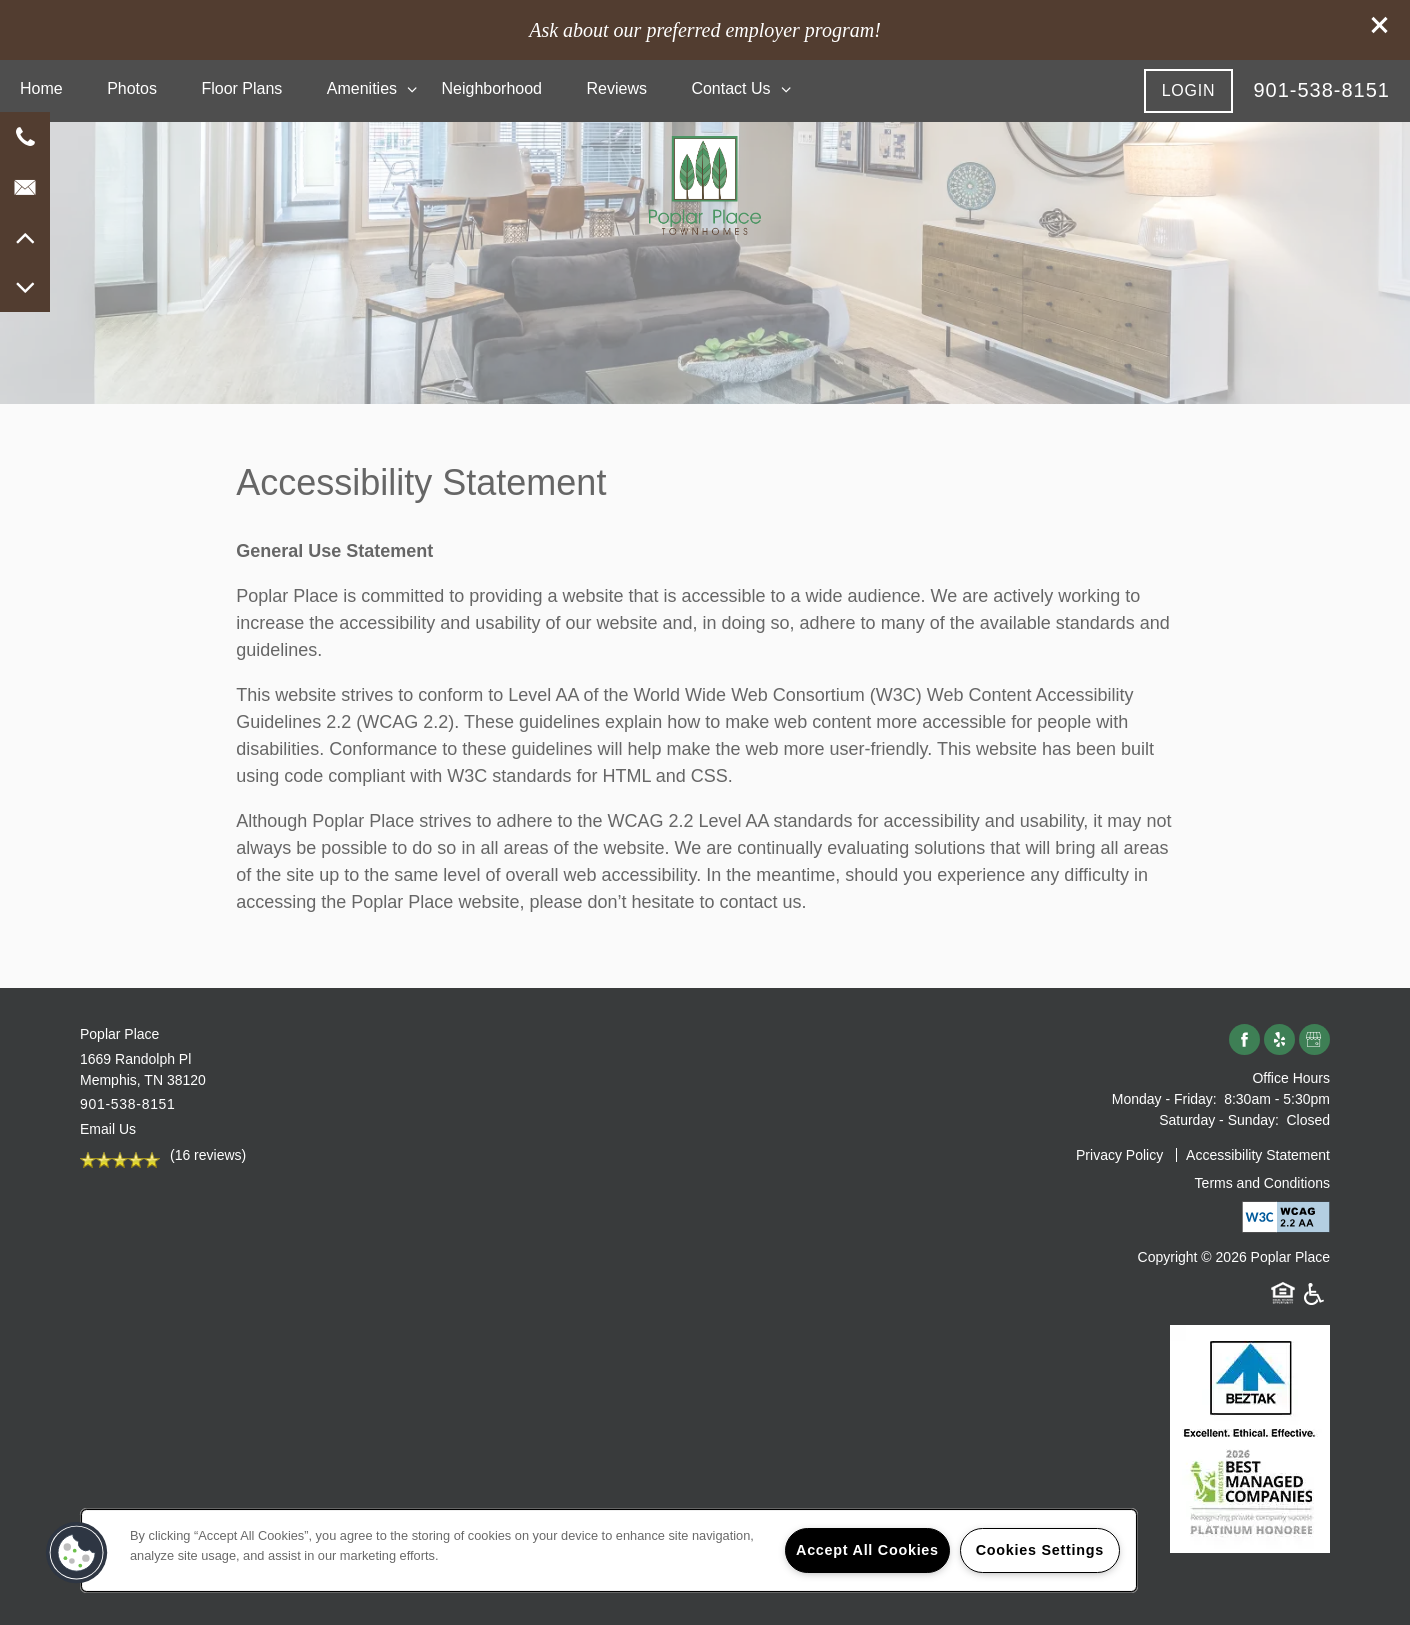 This screenshot has height=1625, width=1410. Describe the element at coordinates (362, 88) in the screenshot. I see `Amenities` at that location.